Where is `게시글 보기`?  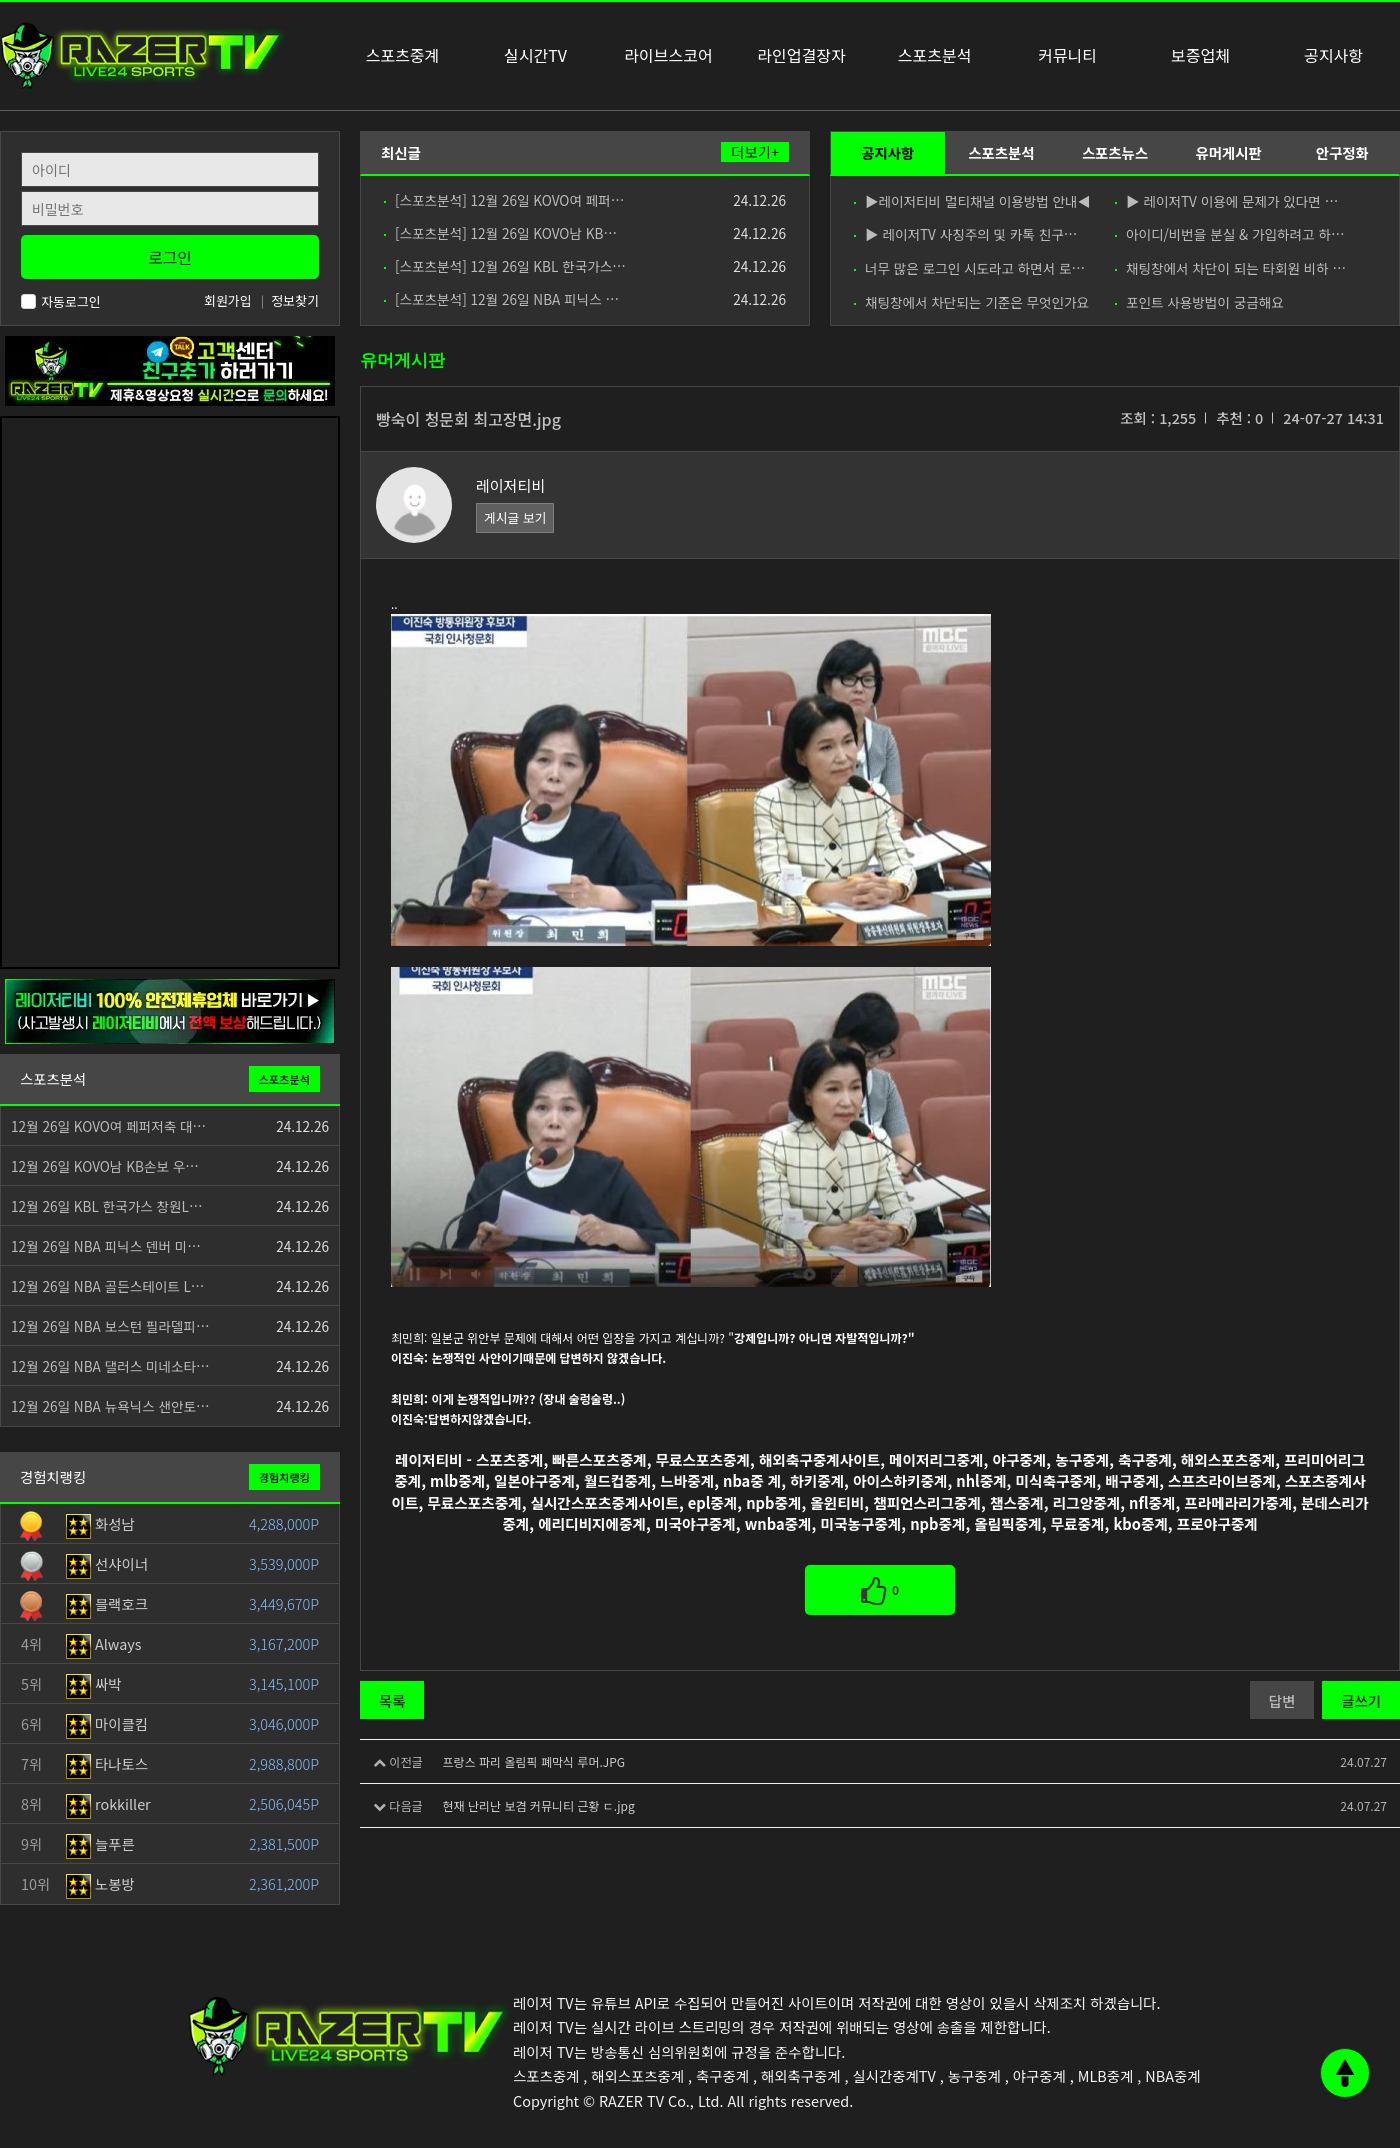
게시글 보기 is located at coordinates (515, 517).